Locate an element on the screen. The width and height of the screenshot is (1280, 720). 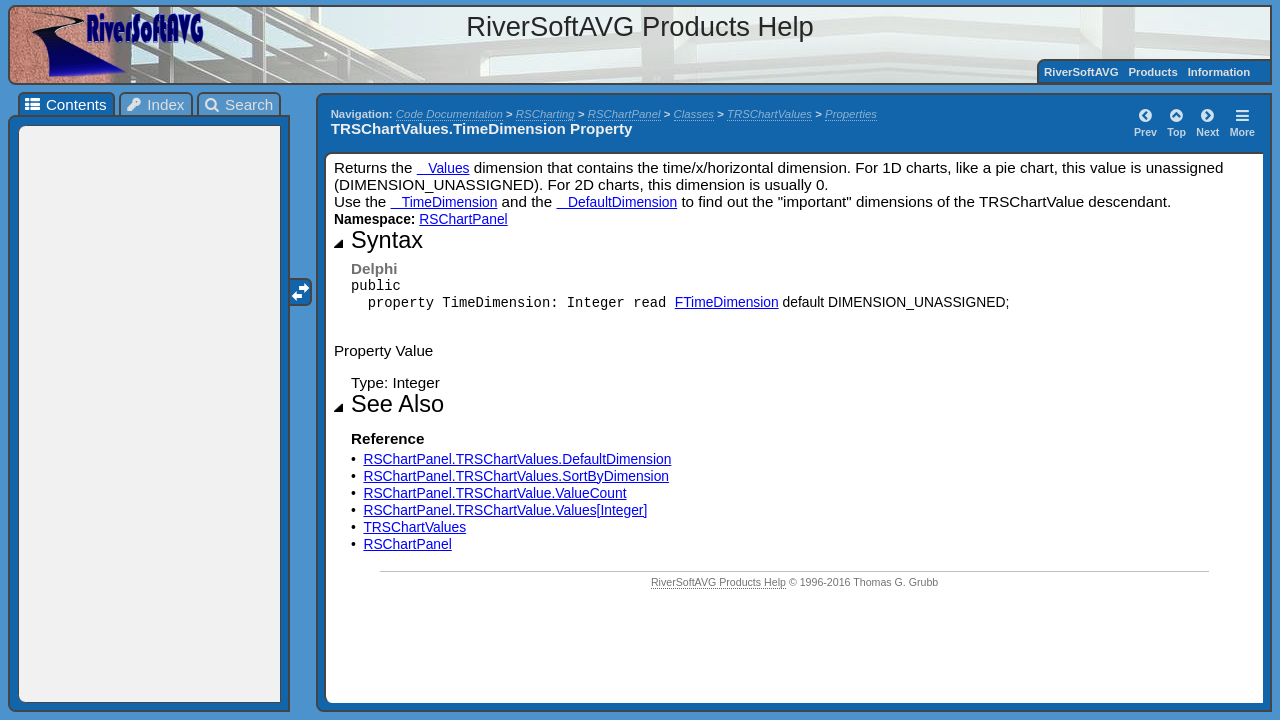
TRSChartValues is located at coordinates (769, 114).